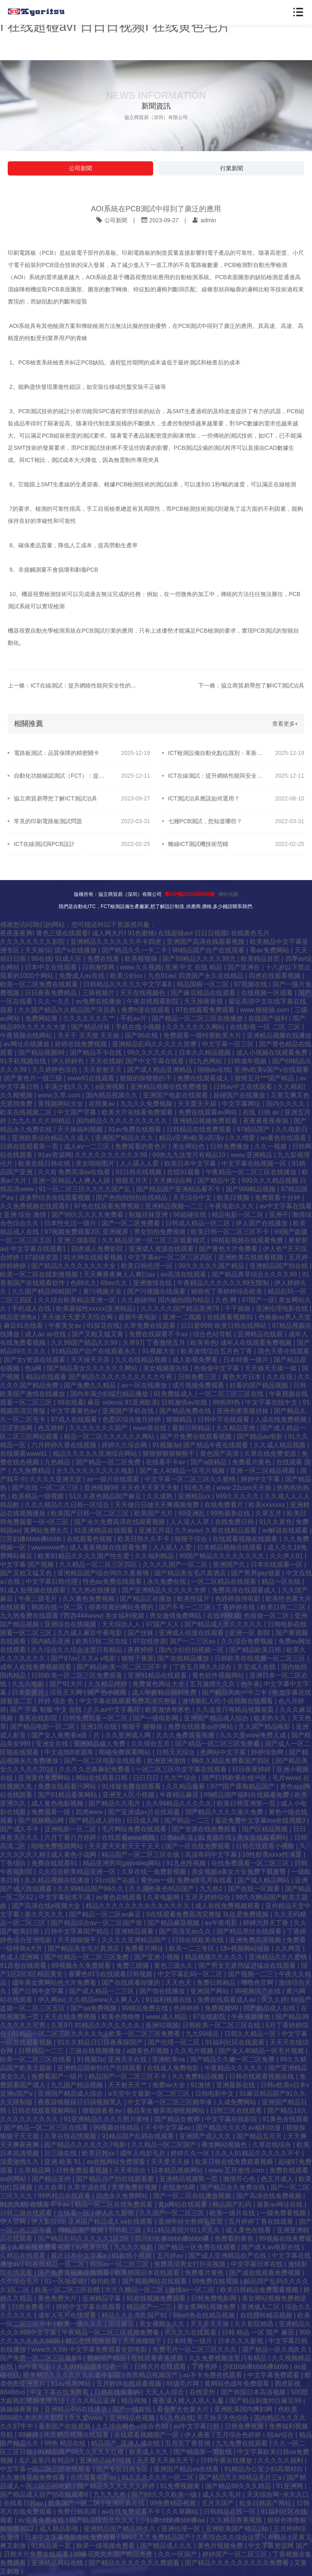 This screenshot has height=2576, width=312. What do you see at coordinates (245, 2426) in the screenshot?
I see `日韩免费视频` at bounding box center [245, 2426].